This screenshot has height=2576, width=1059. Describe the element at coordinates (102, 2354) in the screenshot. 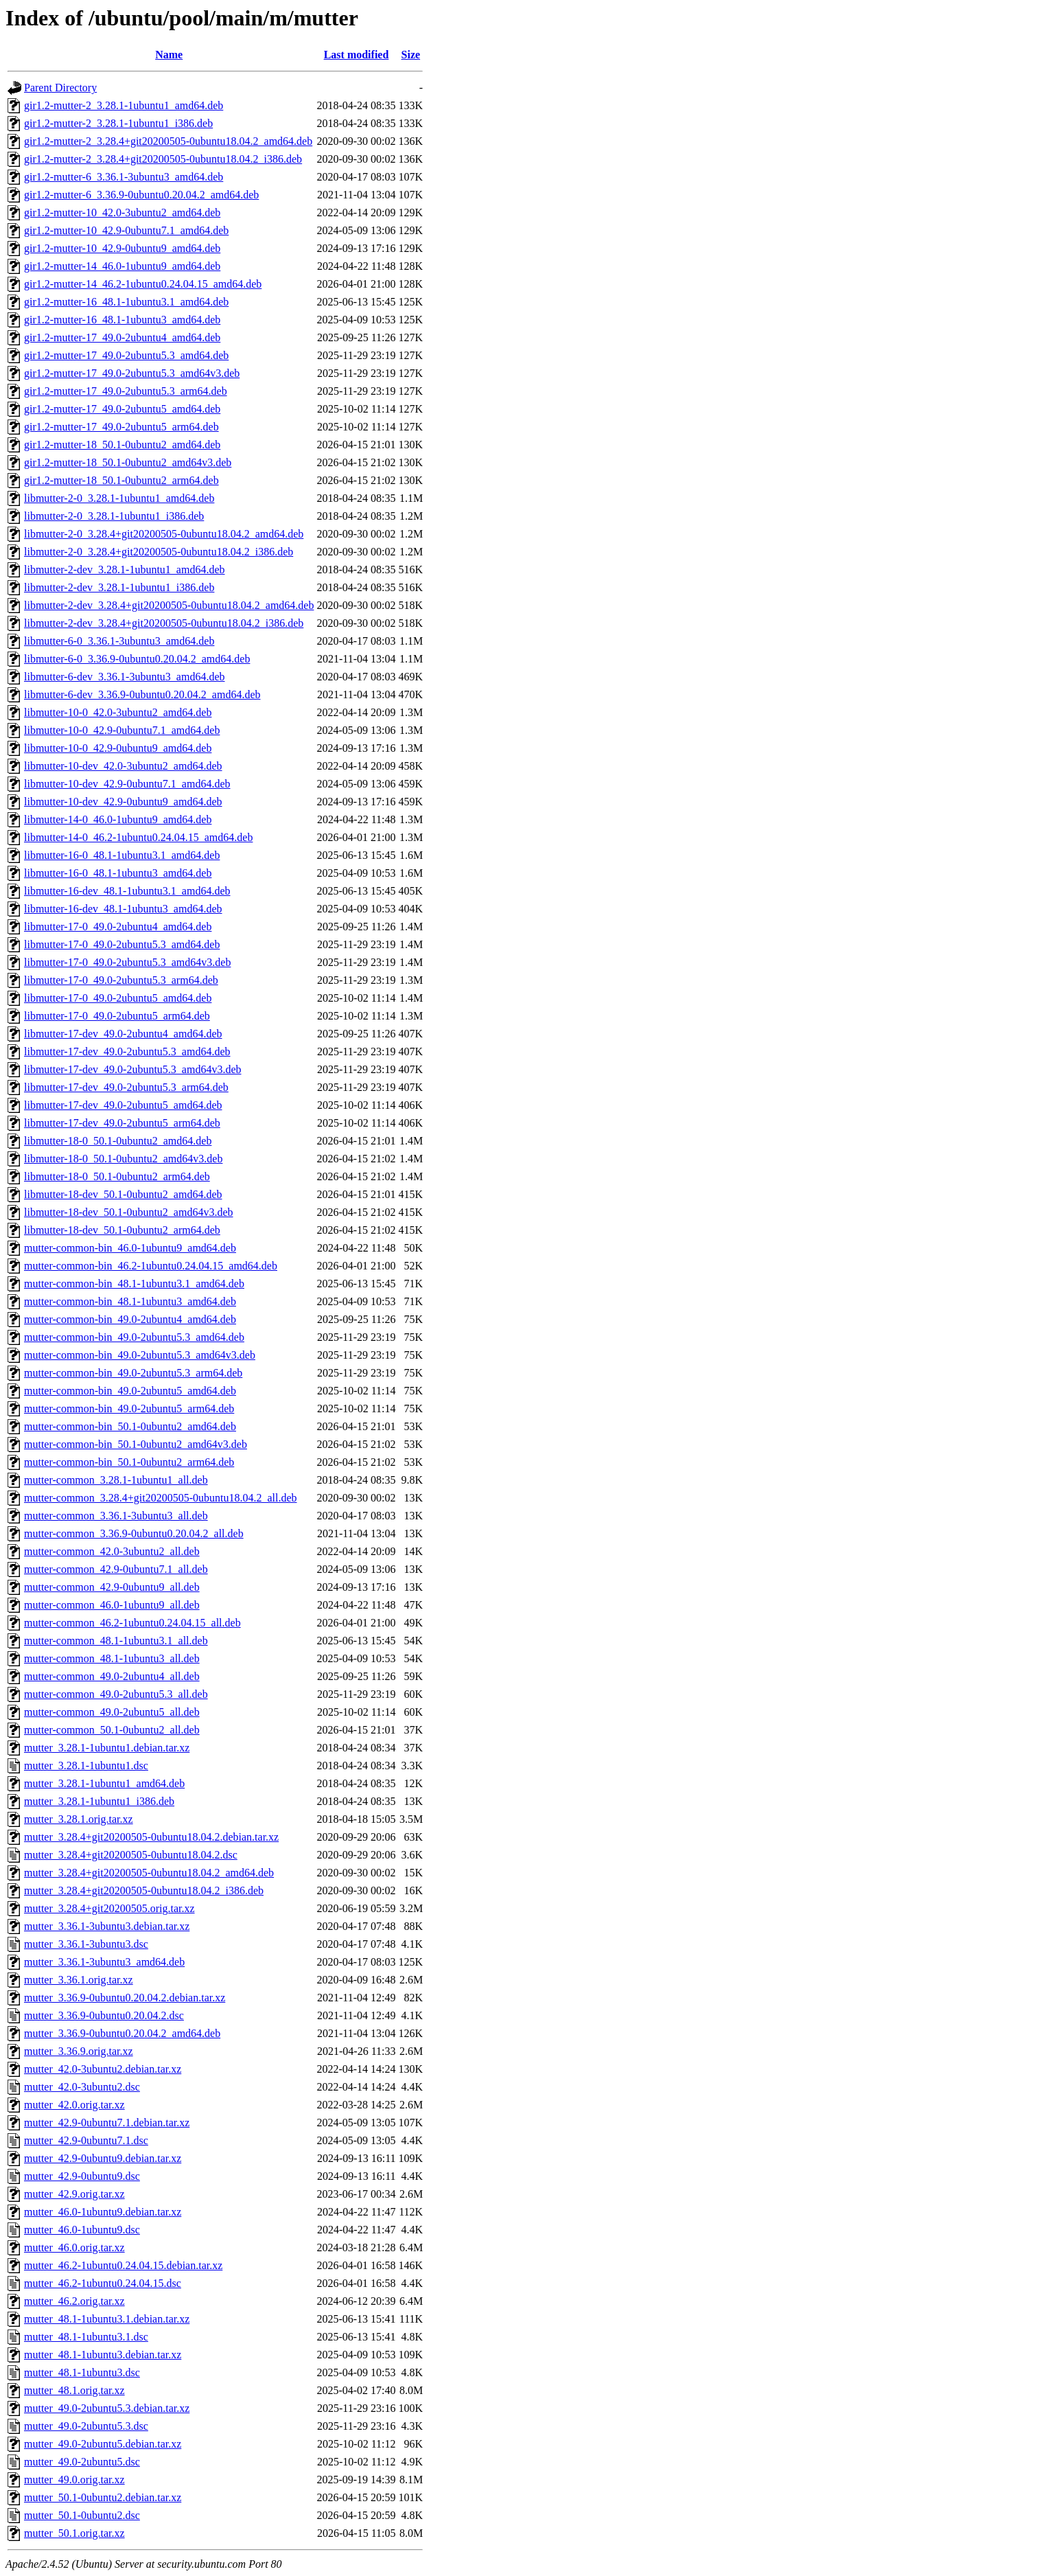

I see `mutter_48.1-1ubuntu3.debian.tar.xz` at that location.